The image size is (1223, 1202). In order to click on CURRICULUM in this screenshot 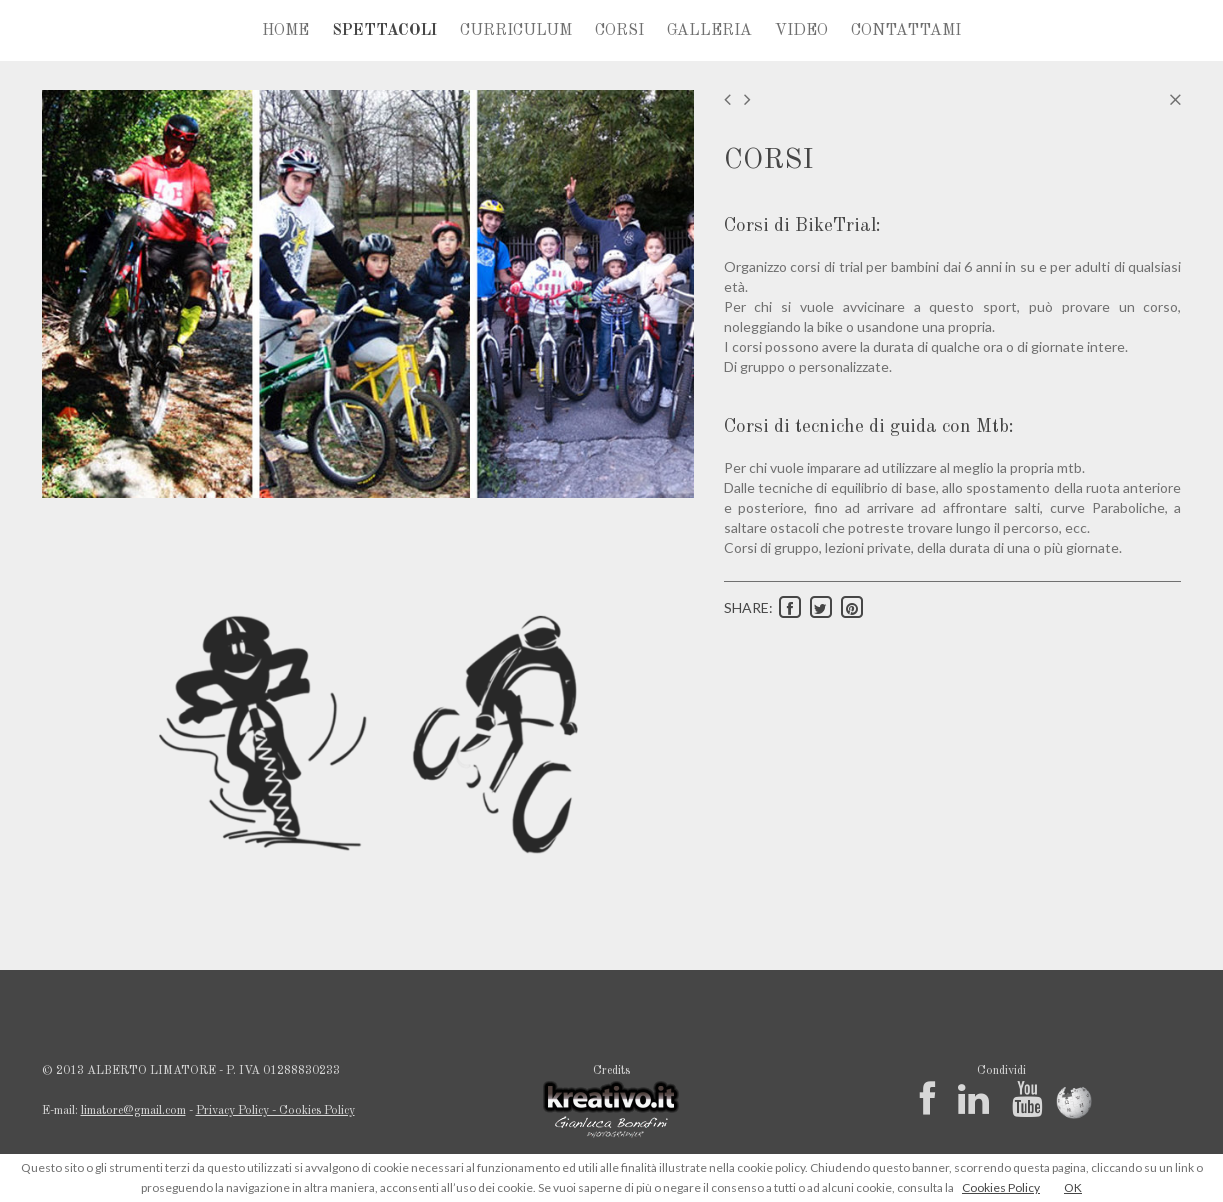, I will do `click(516, 31)`.